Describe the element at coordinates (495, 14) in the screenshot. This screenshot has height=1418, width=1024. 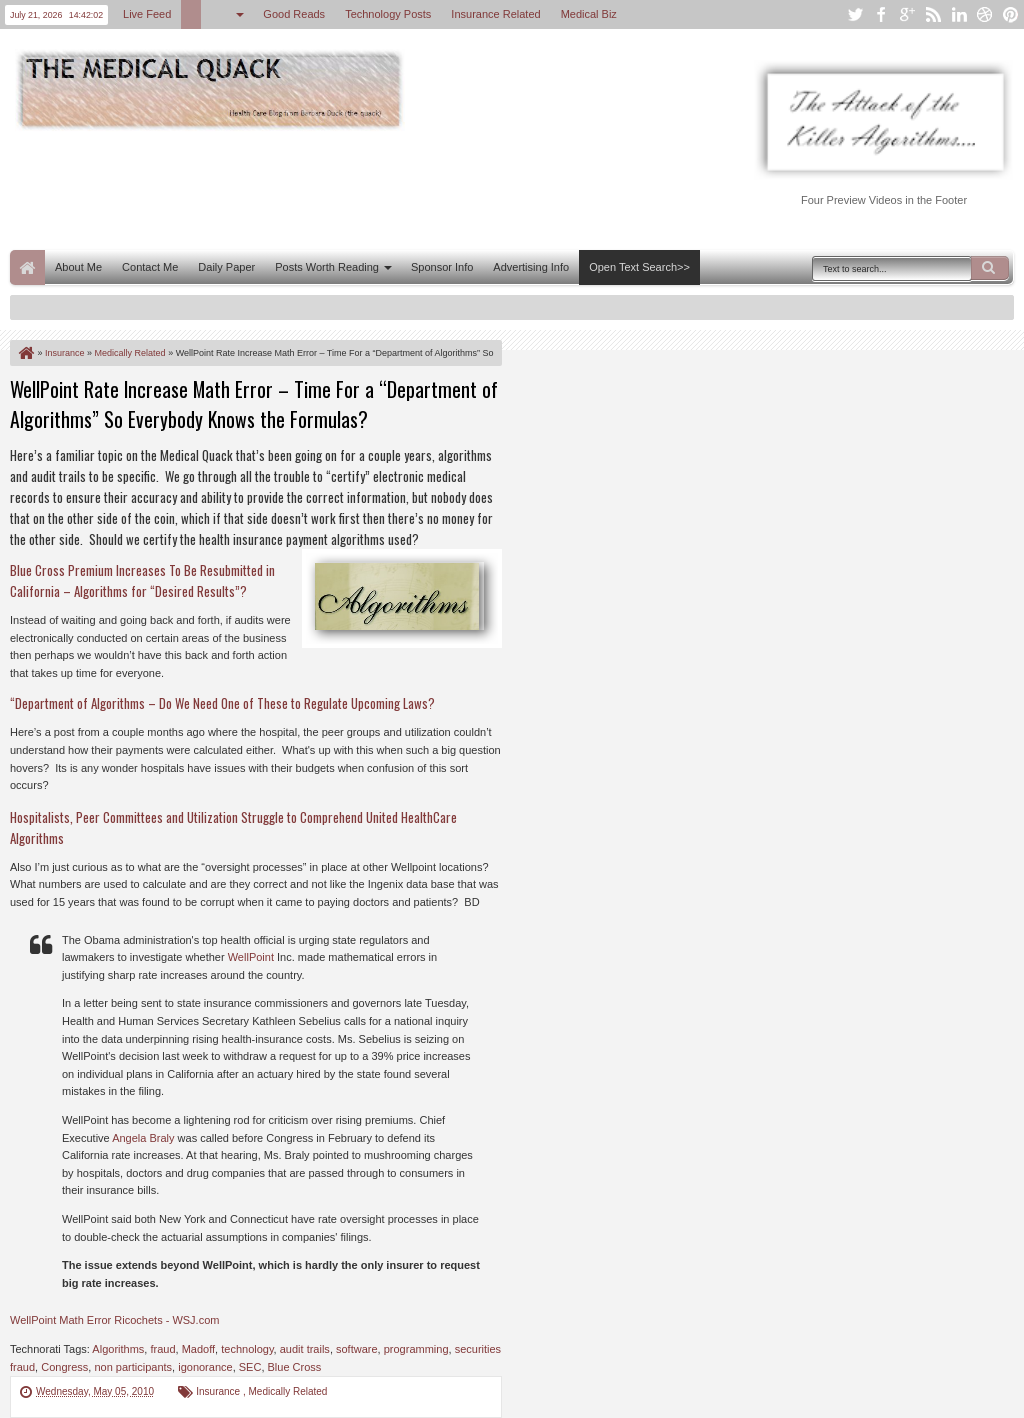
I see `Insurance Related` at that location.